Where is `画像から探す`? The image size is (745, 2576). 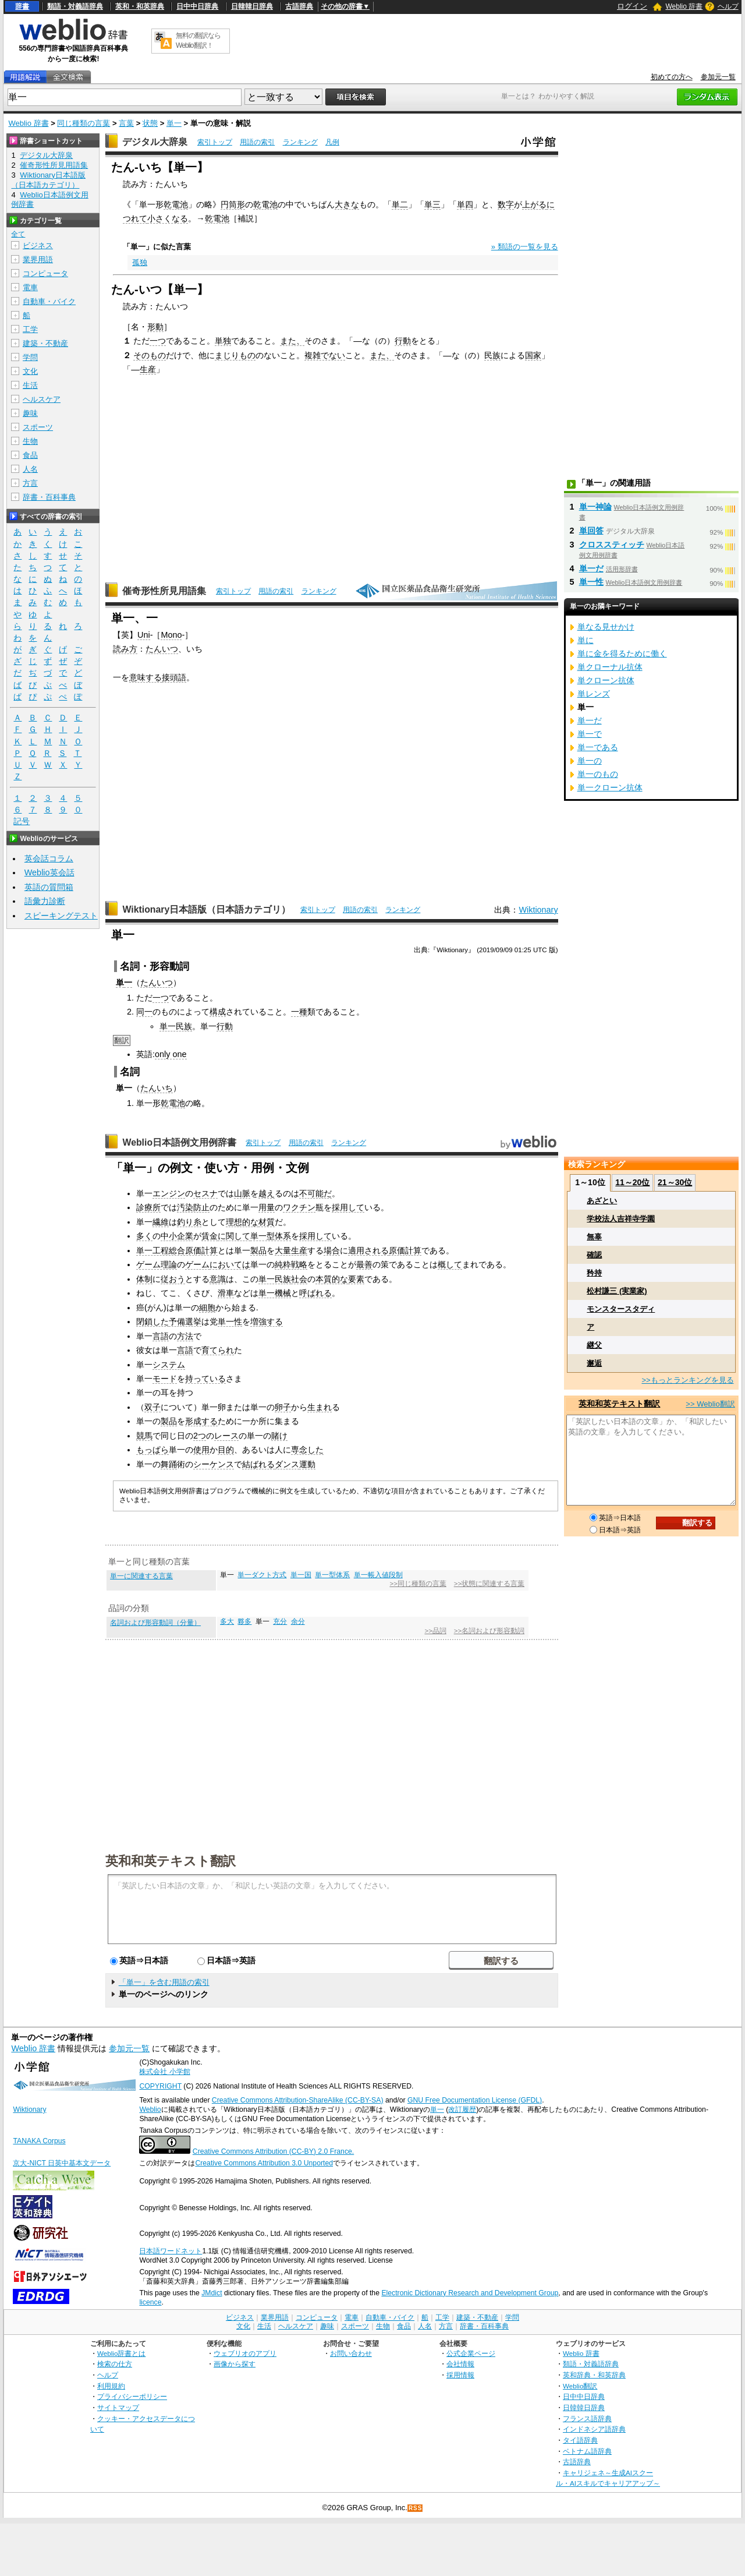 画像から探す is located at coordinates (235, 2363).